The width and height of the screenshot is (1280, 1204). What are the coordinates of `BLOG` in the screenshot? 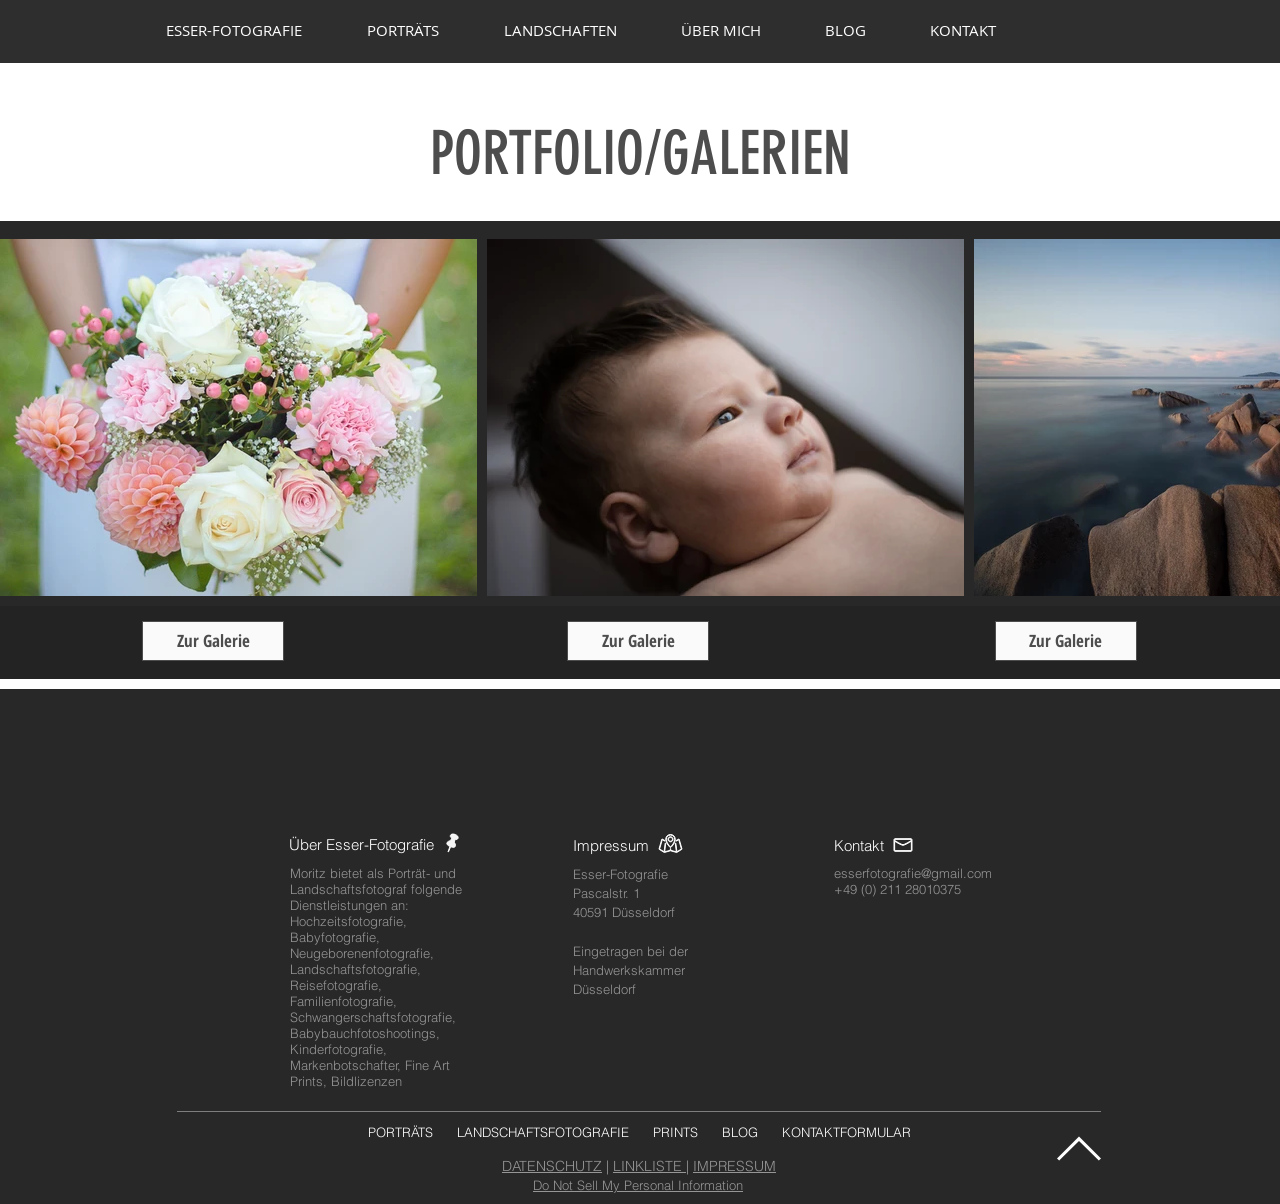 It's located at (740, 1132).